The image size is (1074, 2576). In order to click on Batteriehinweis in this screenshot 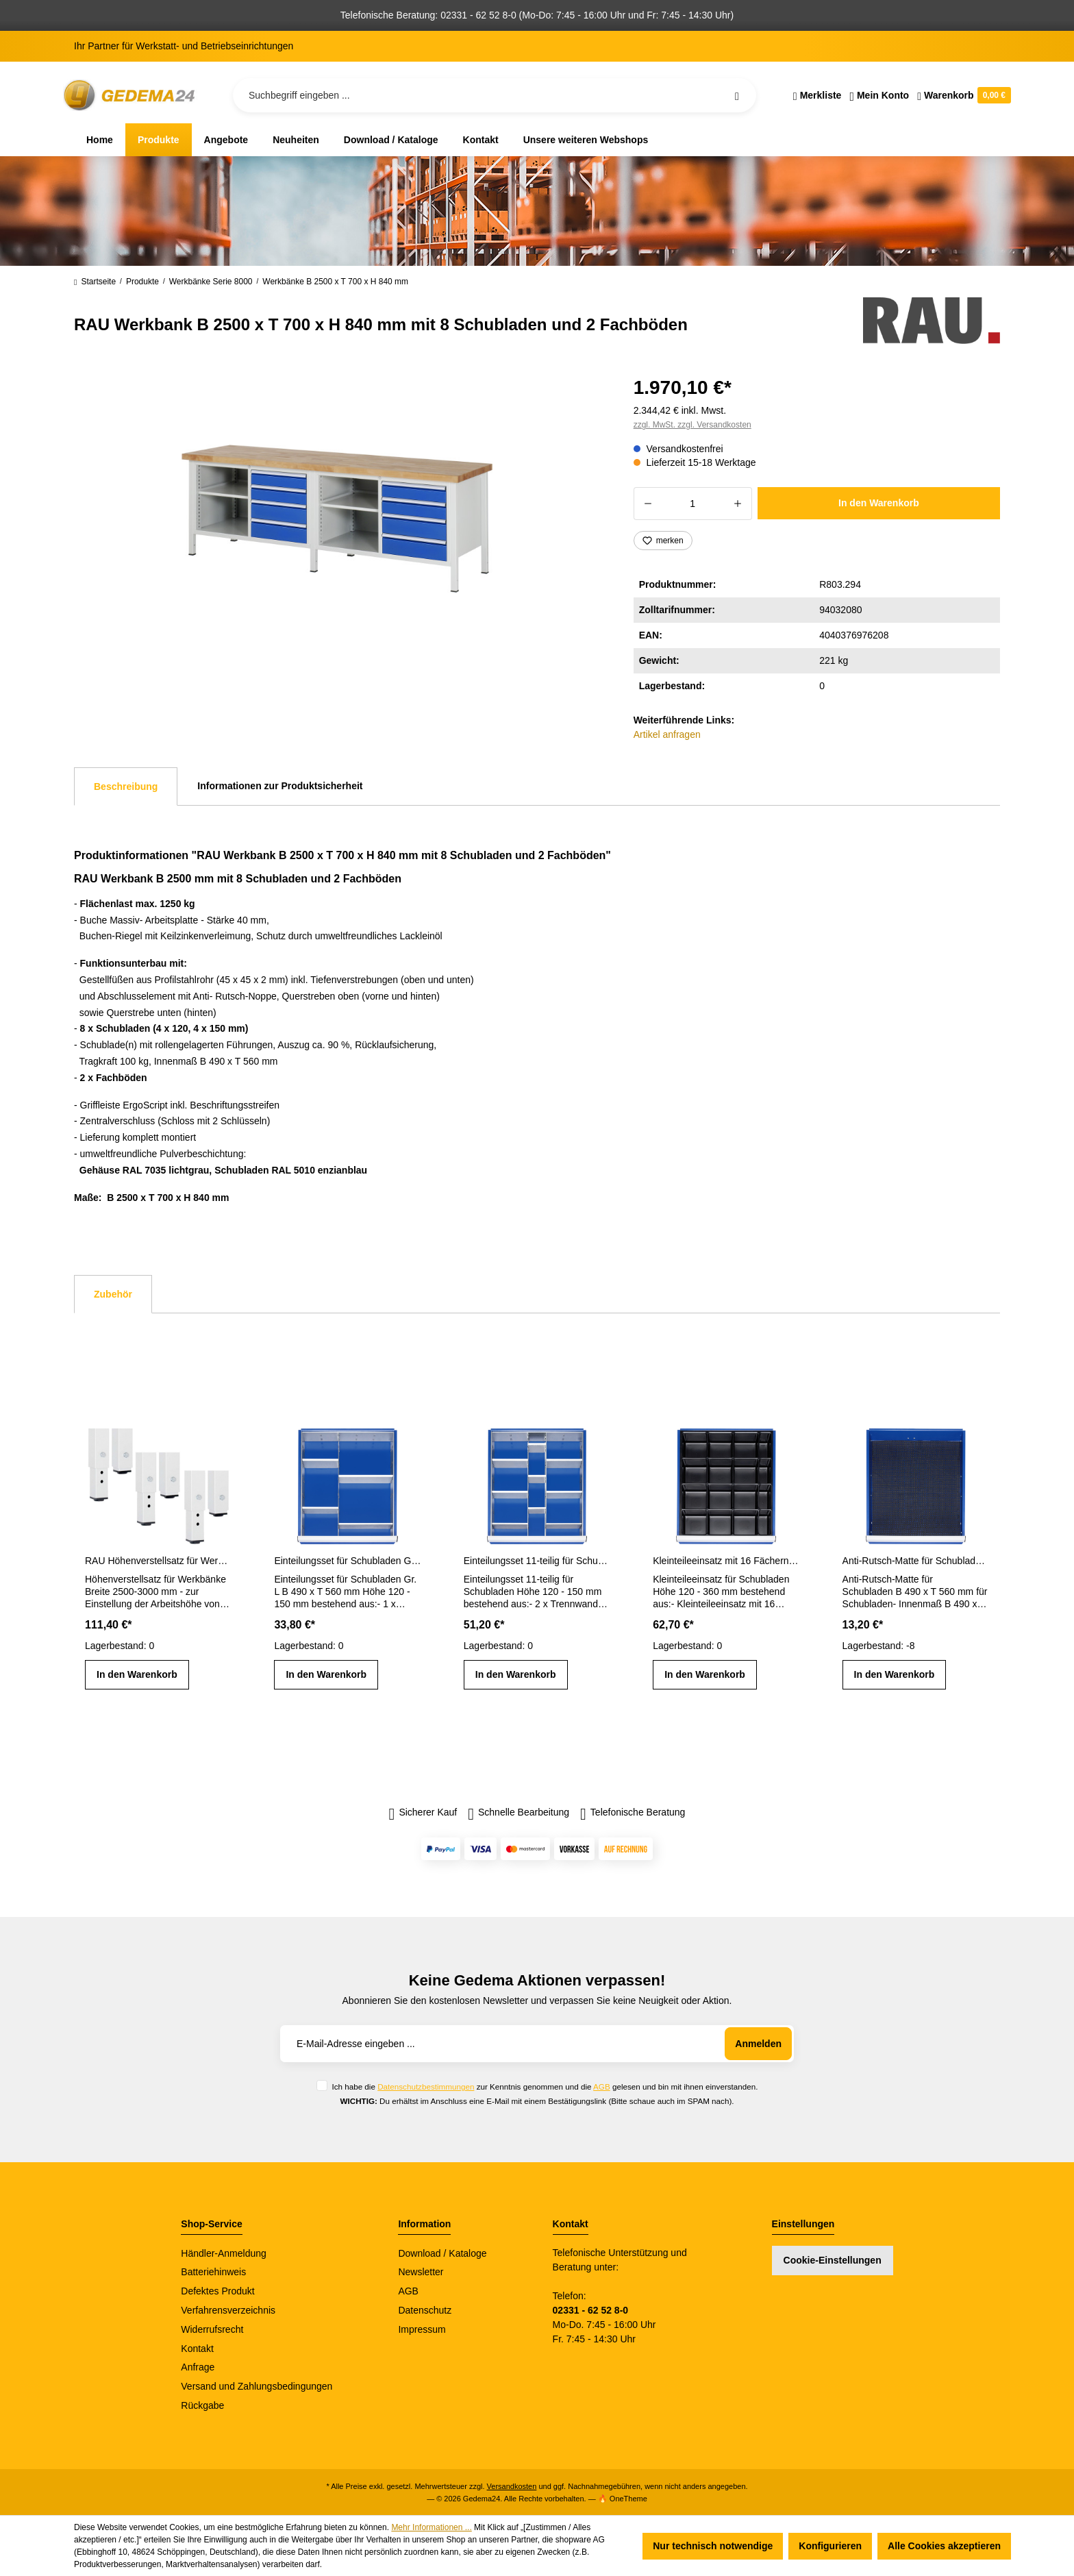, I will do `click(213, 2271)`.